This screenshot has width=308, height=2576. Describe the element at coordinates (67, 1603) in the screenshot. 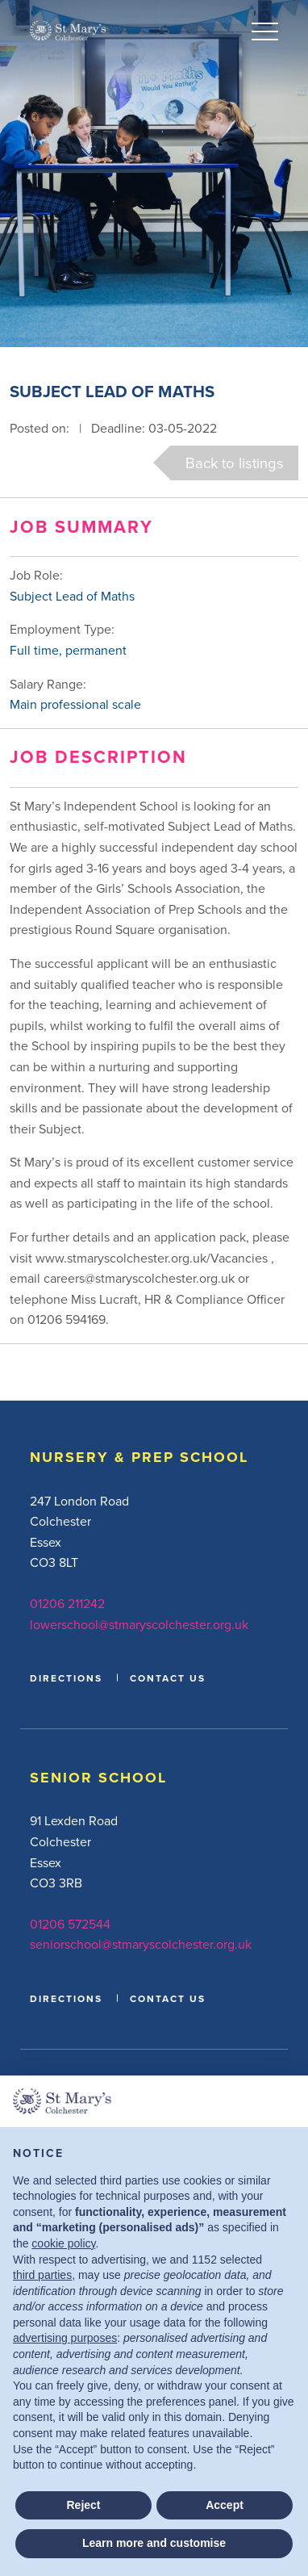

I see `01206 211242` at that location.